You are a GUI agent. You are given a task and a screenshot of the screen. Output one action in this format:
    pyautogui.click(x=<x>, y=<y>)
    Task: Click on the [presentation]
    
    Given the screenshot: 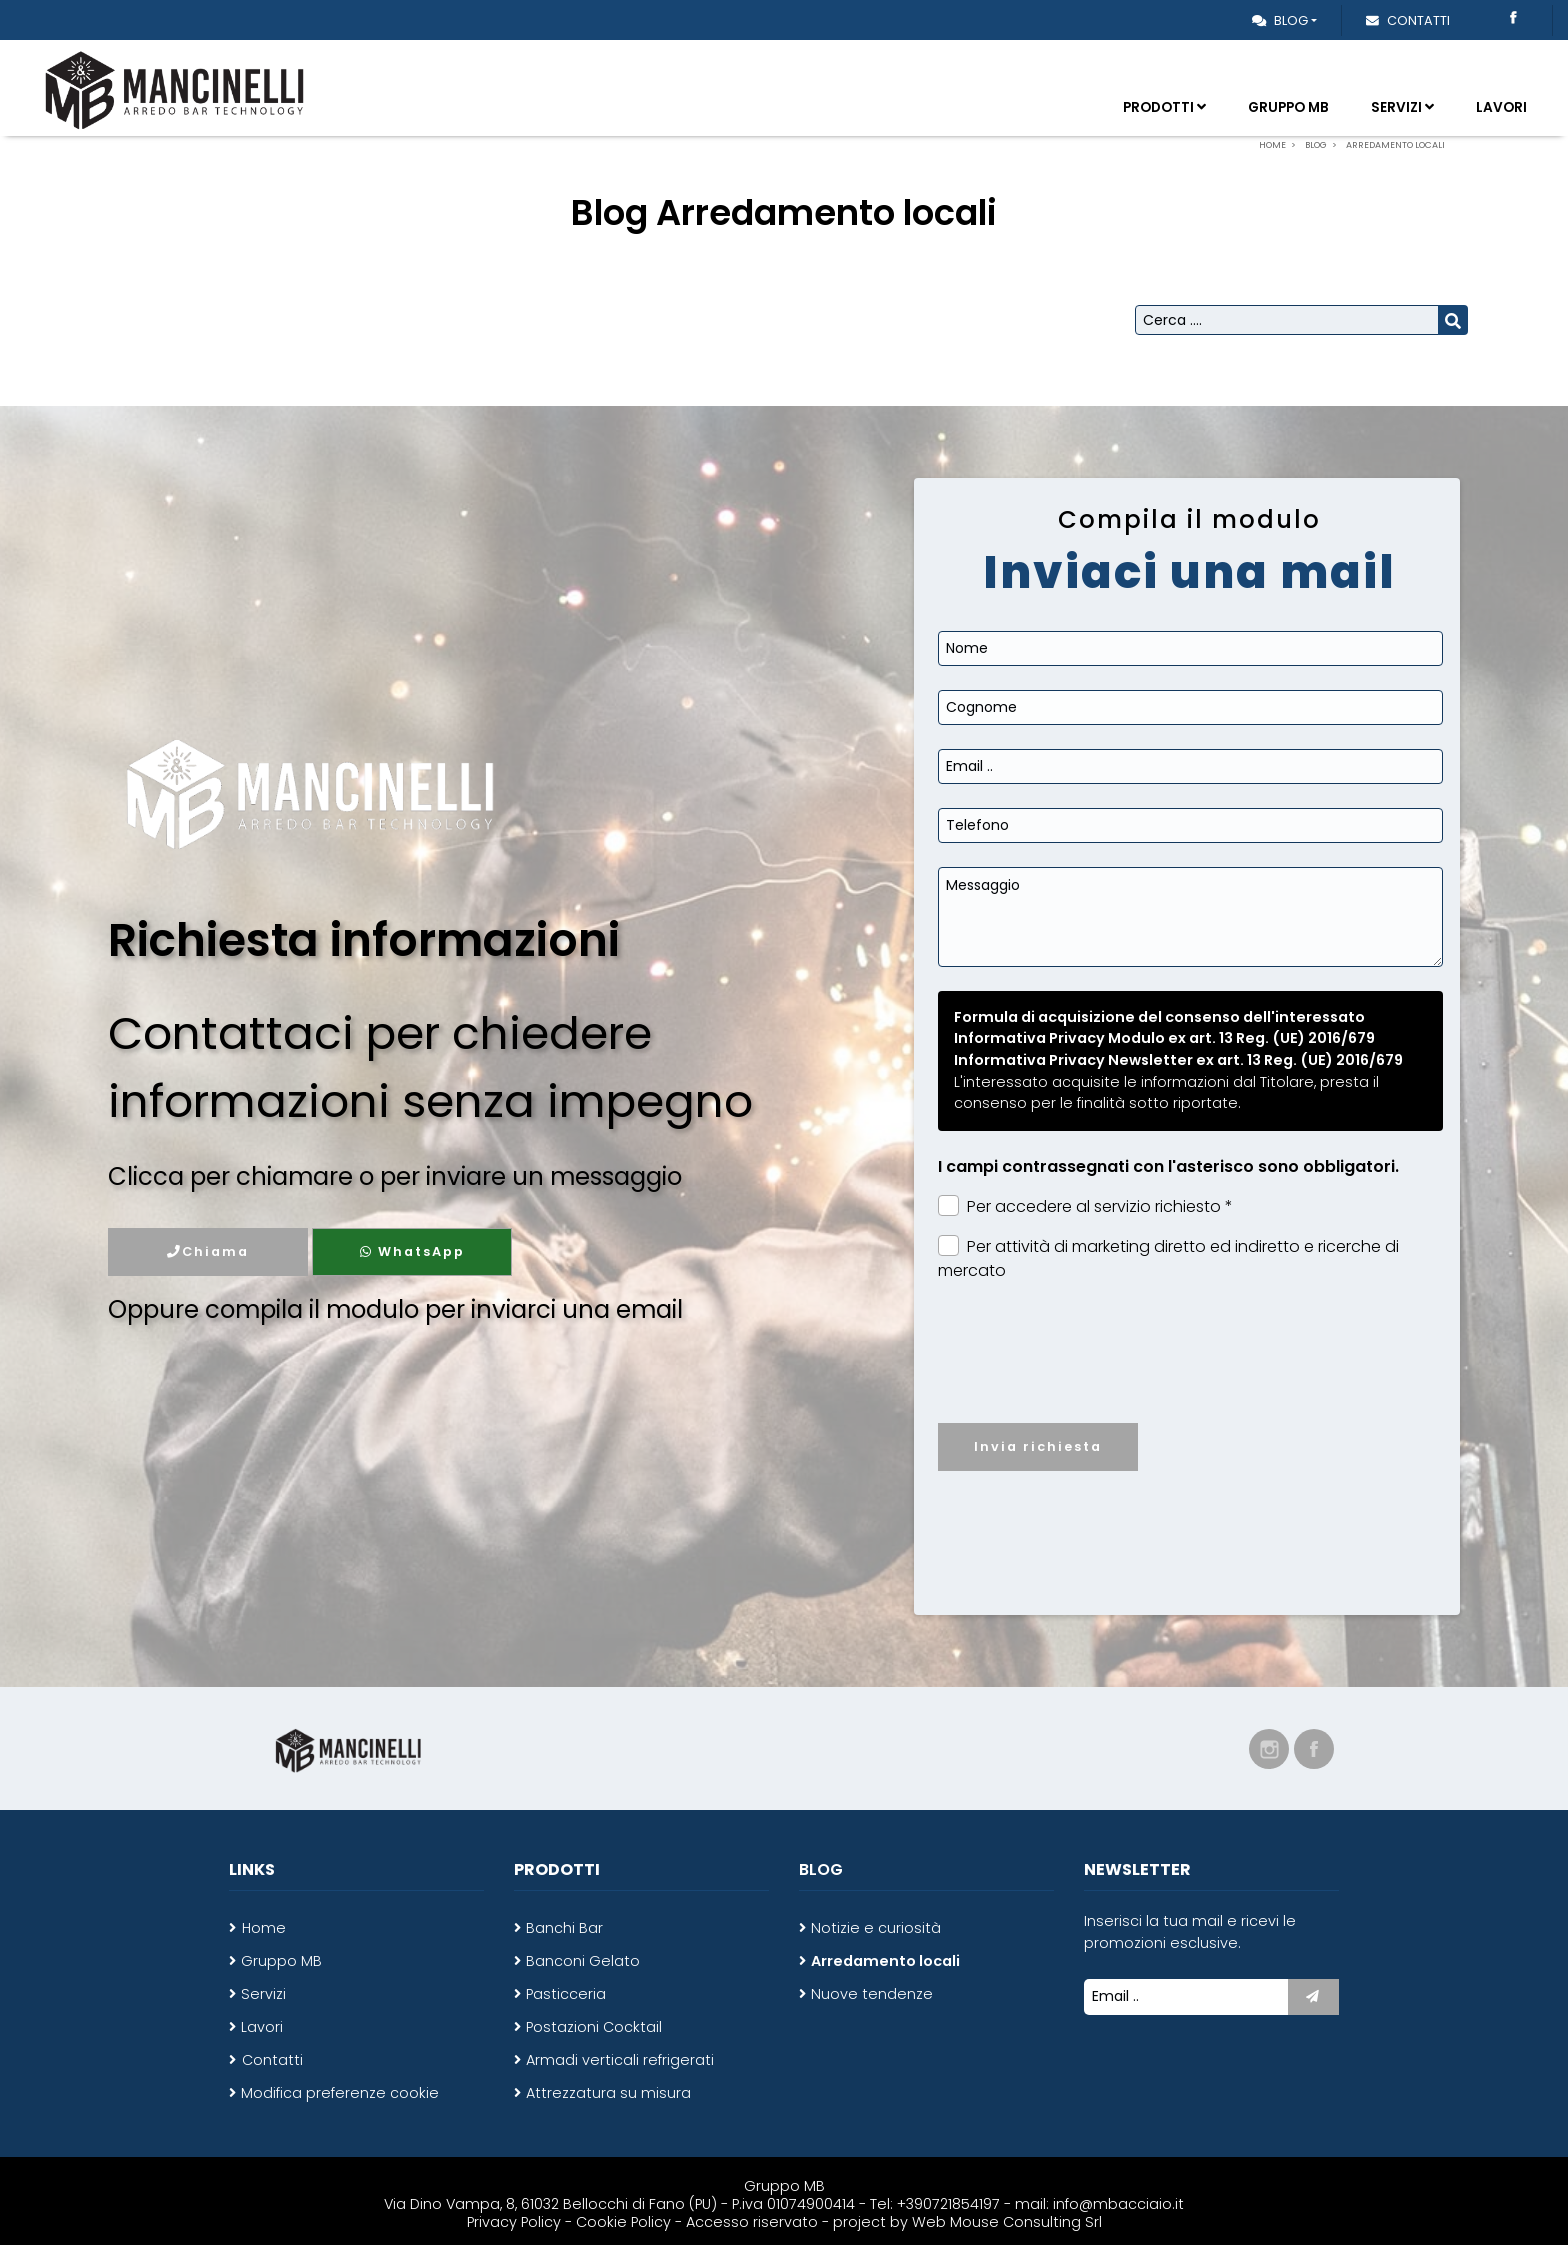 What is the action you would take?
    pyautogui.click(x=1191, y=1369)
    